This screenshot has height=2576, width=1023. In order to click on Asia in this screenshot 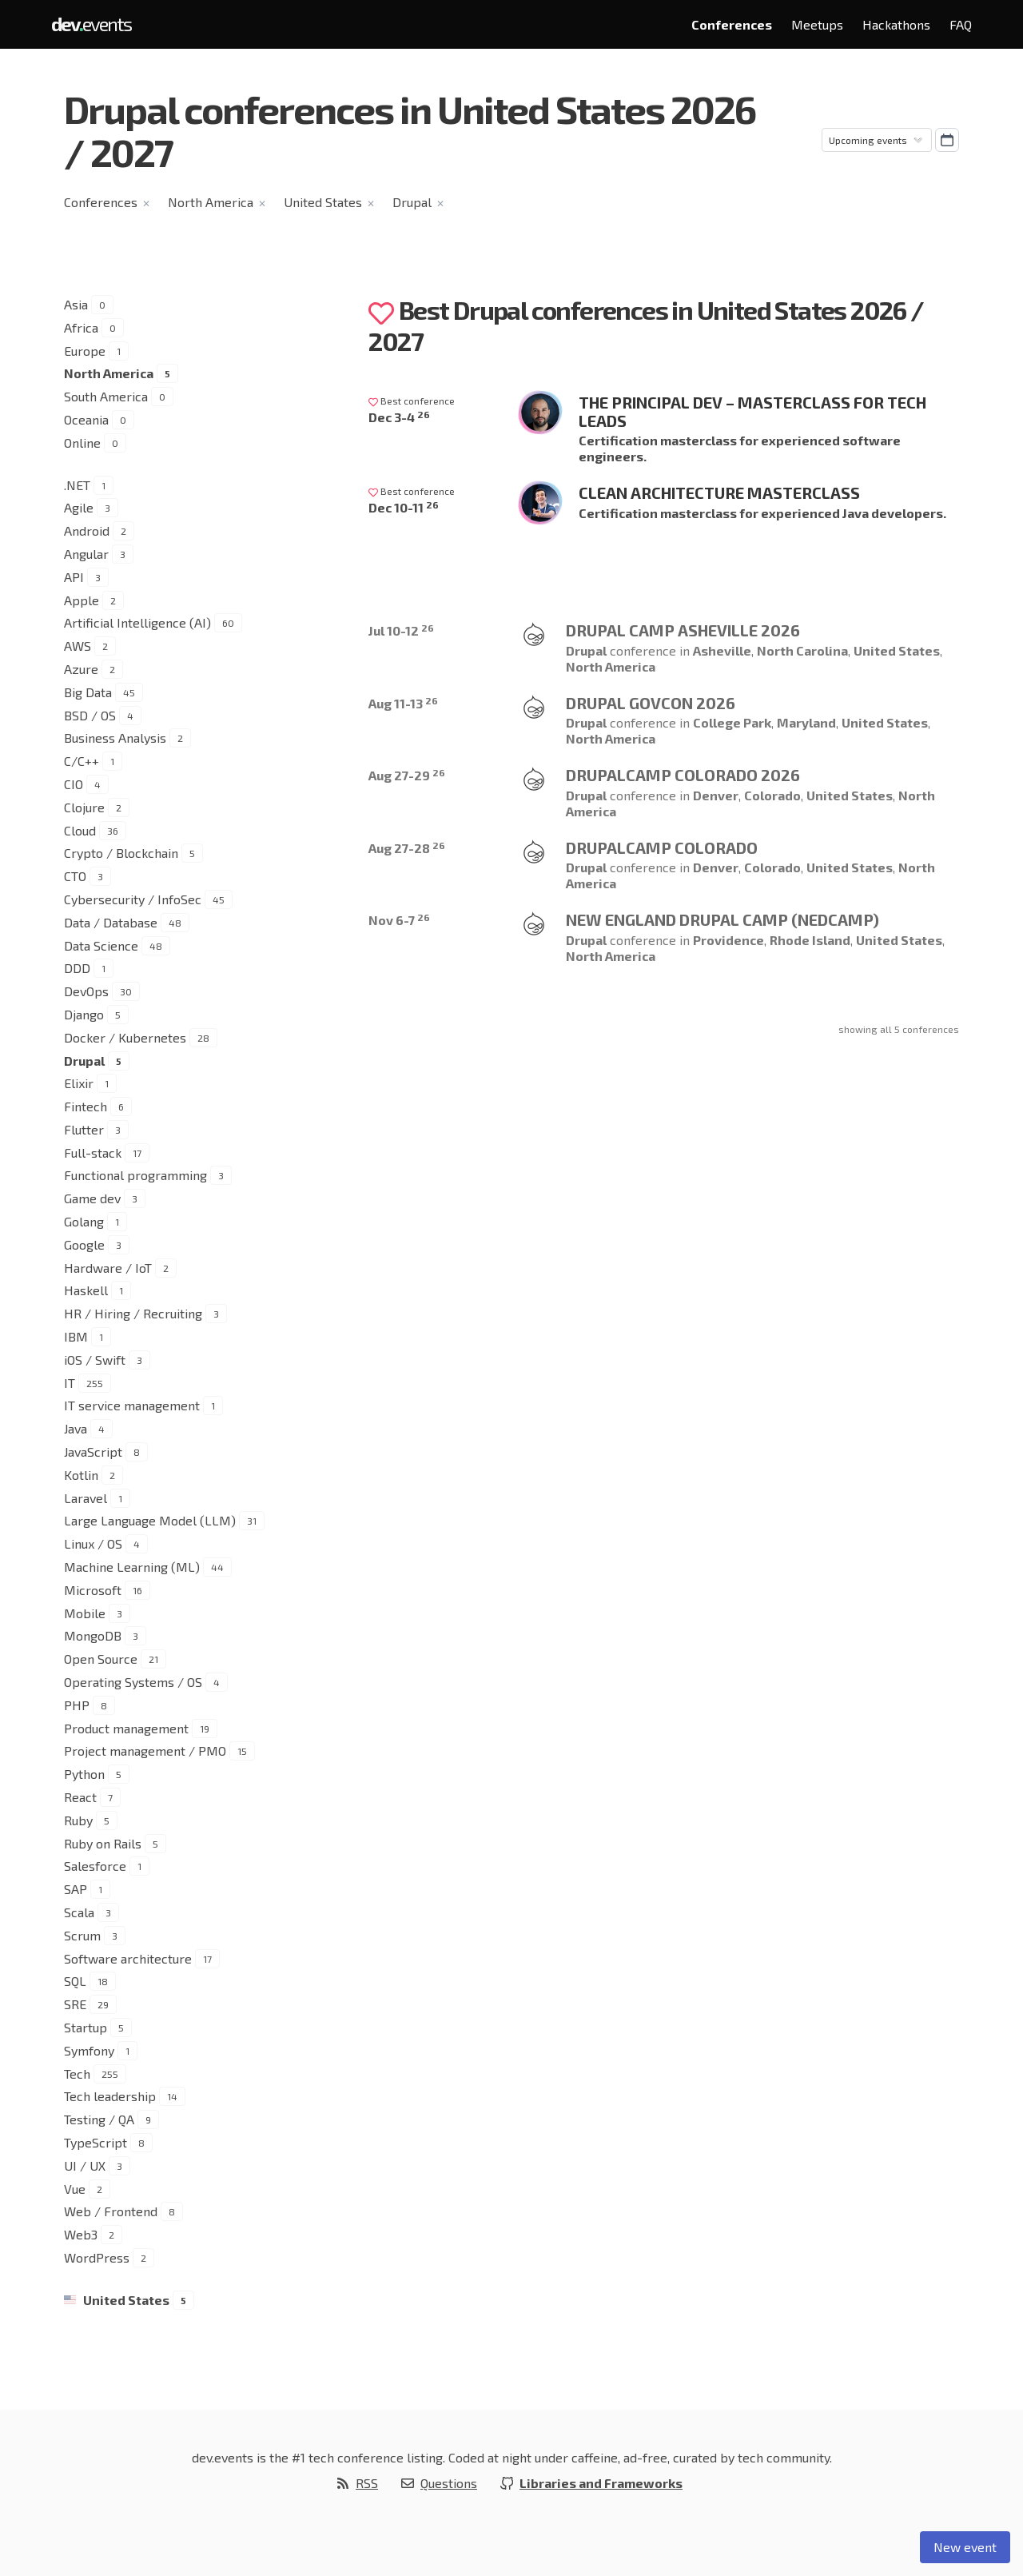, I will do `click(76, 304)`.